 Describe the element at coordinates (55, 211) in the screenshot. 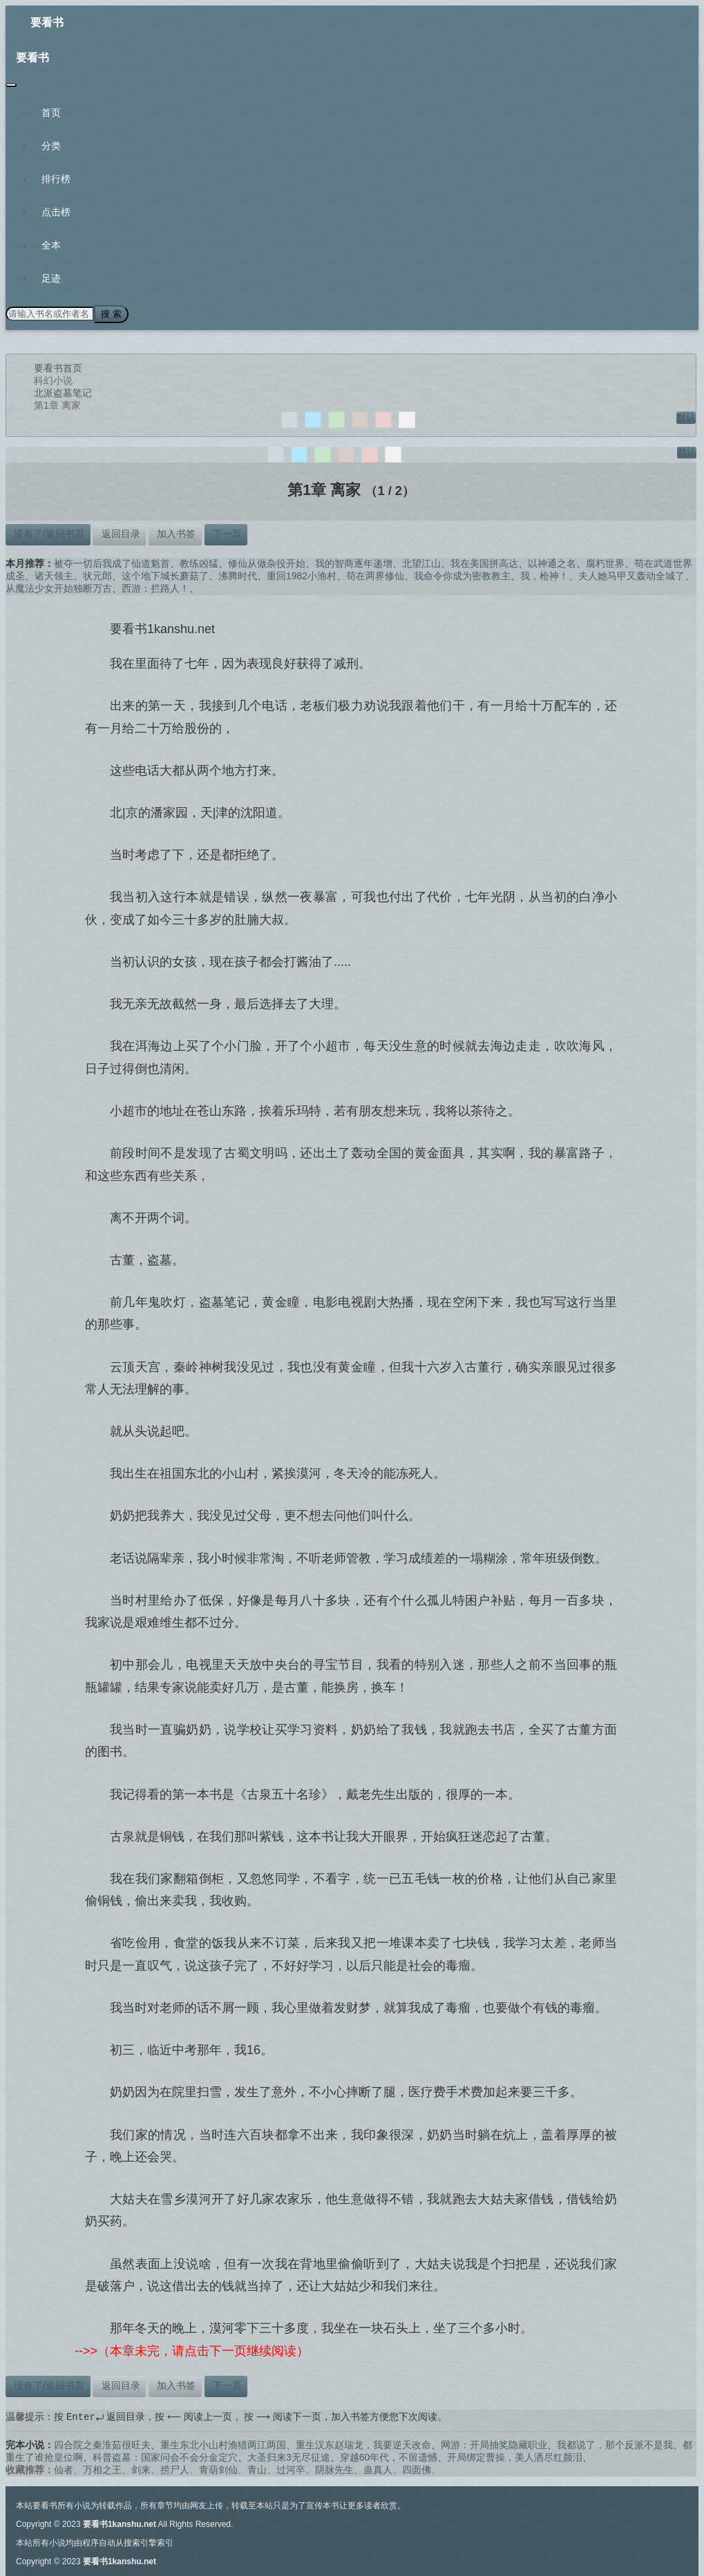

I see `点击榜` at that location.